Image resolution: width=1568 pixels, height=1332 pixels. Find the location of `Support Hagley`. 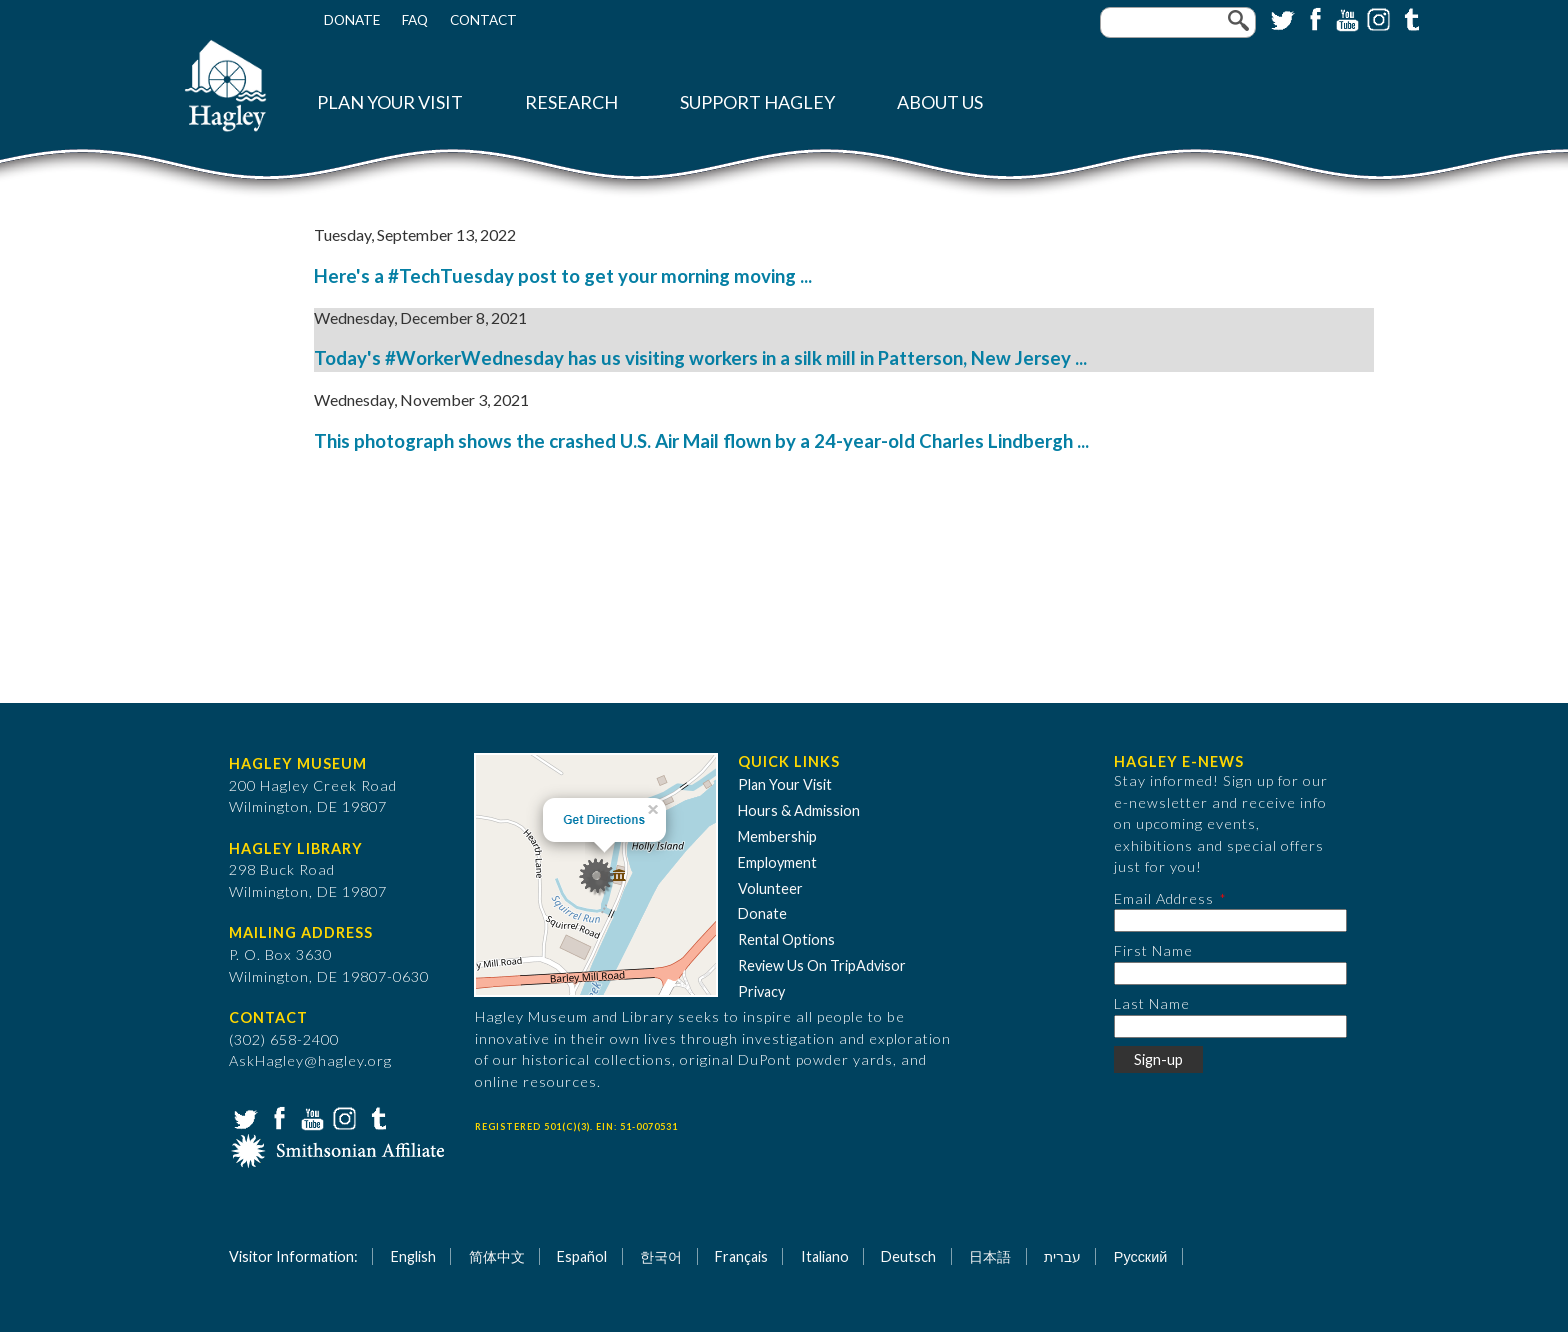

Support Hagley is located at coordinates (757, 102).